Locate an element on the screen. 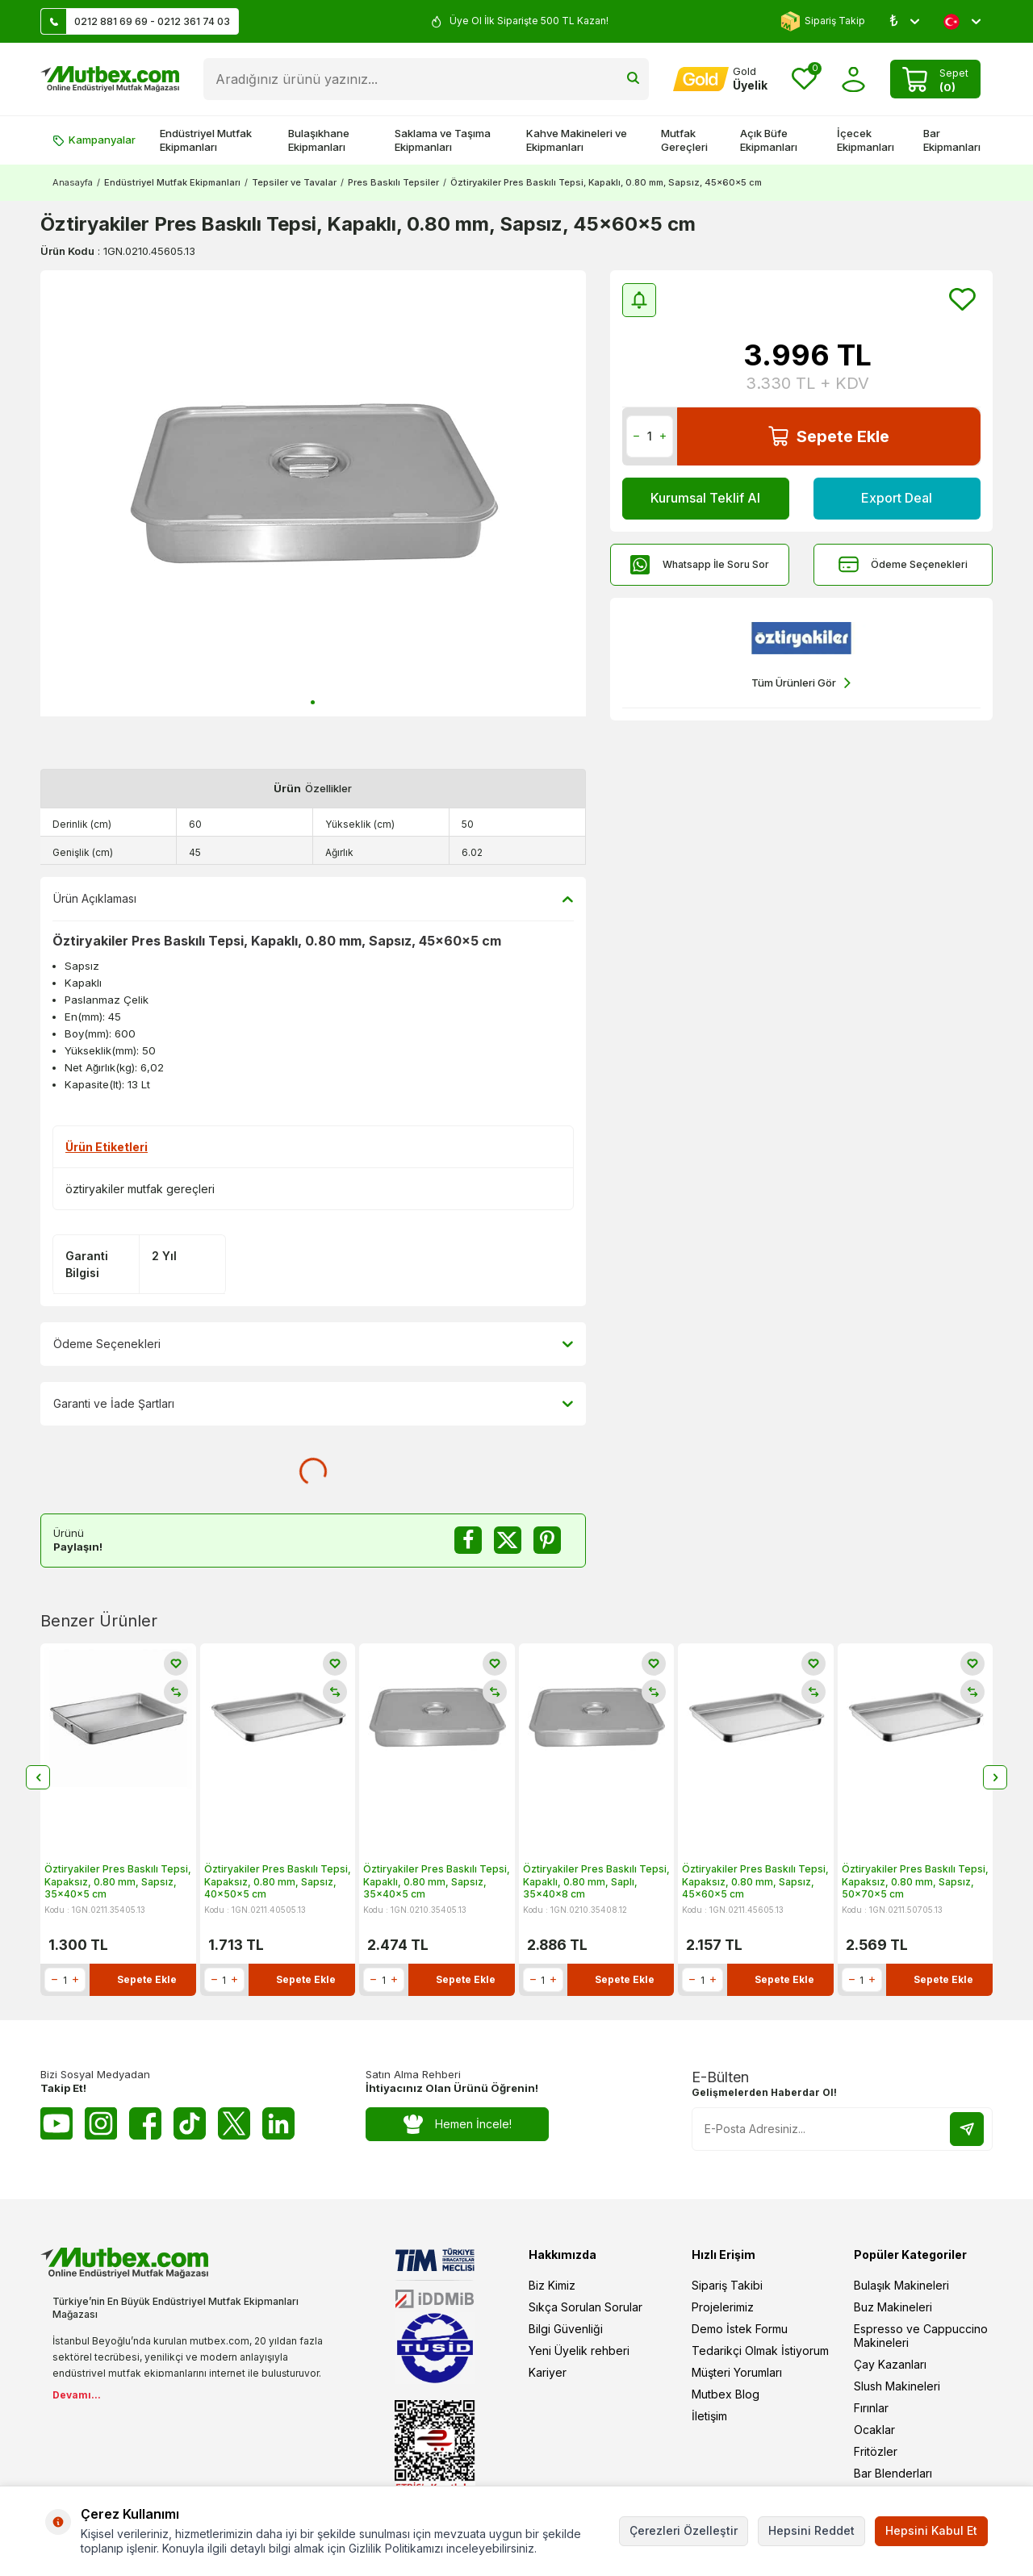 The image size is (1033, 2576). Pres Baskılı Tepsiler is located at coordinates (393, 182).